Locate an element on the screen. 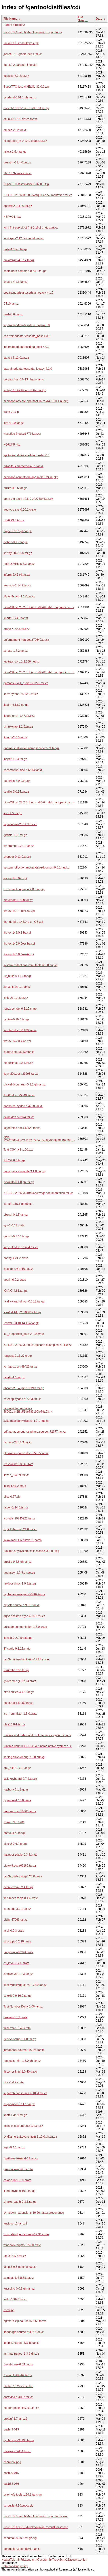 The image size is (108, 2576). pyxDamerauLevenshtein-1.10.0.gh.tar.gz is located at coordinates (30, 2136).